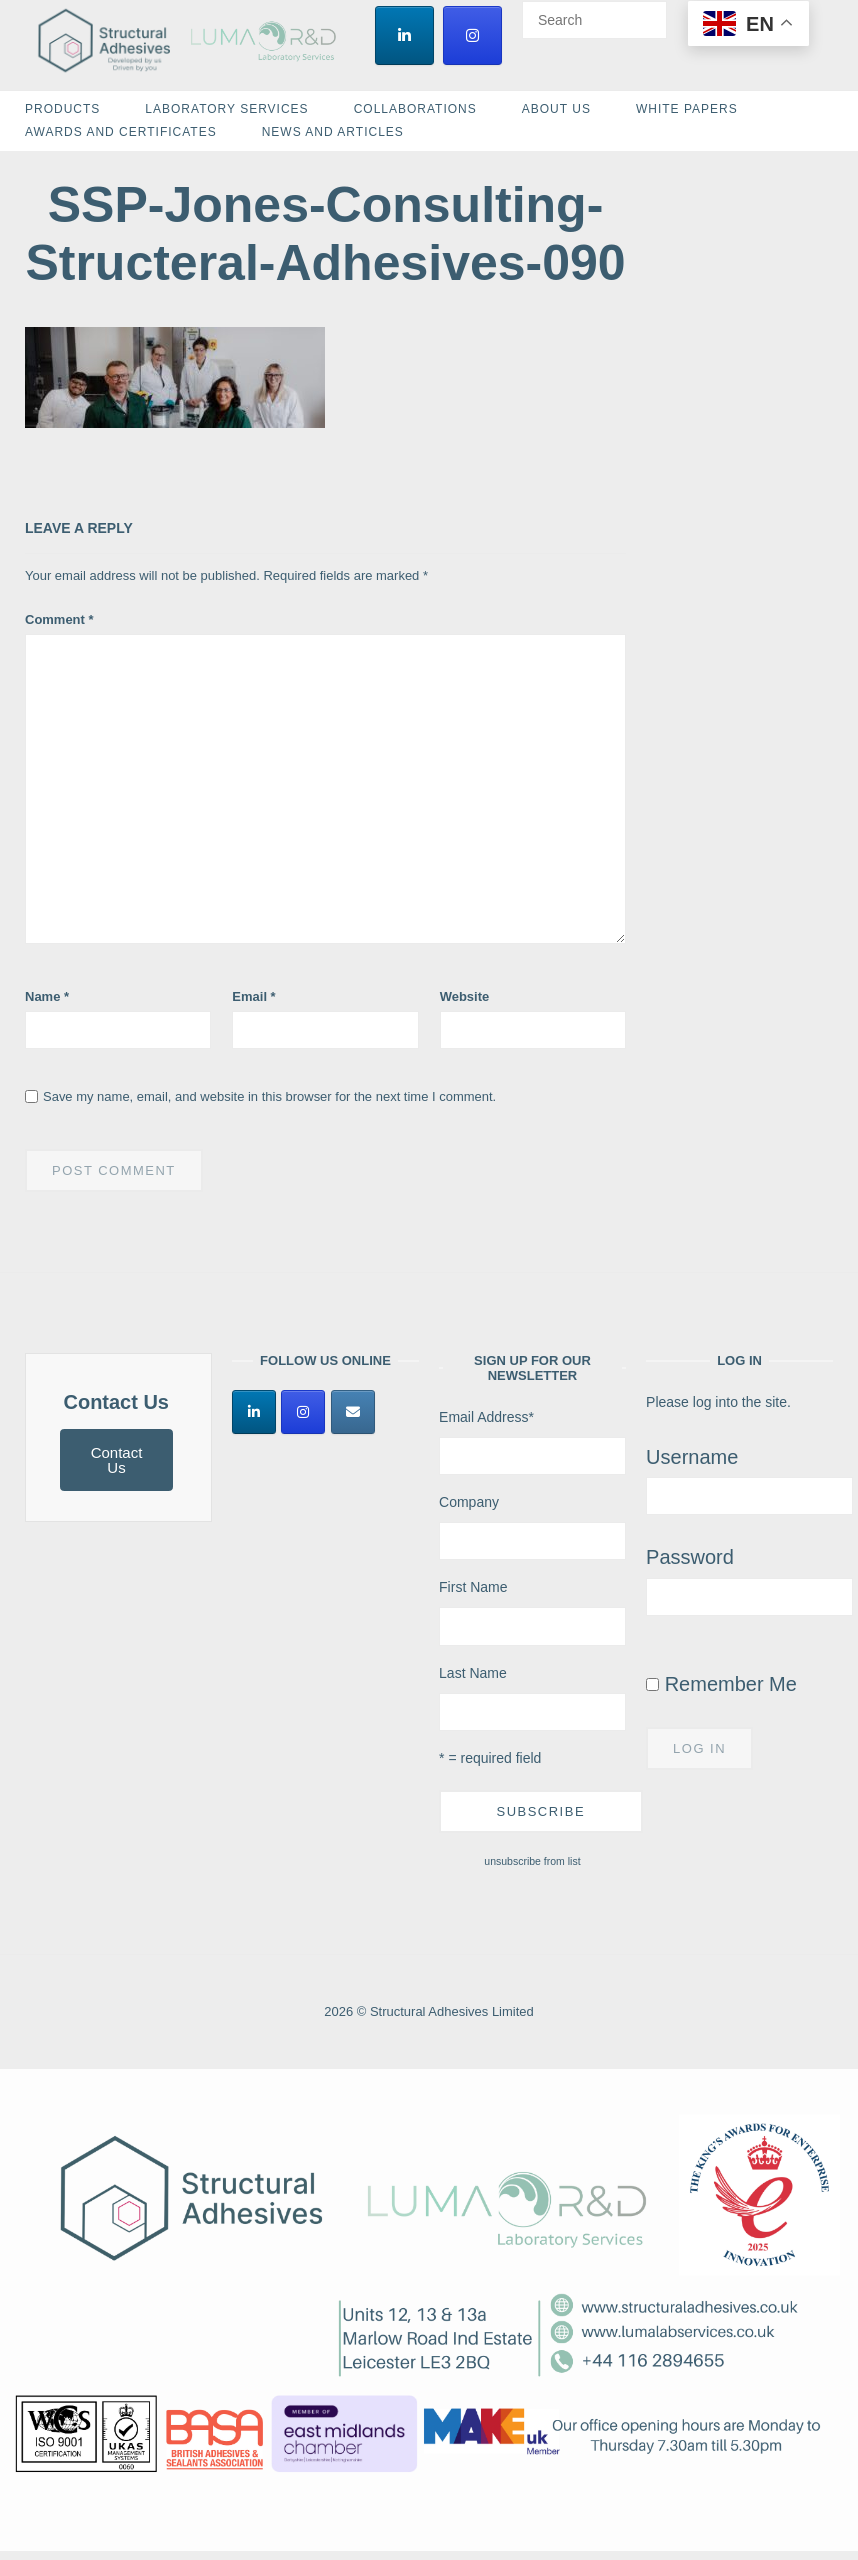 The height and width of the screenshot is (2560, 858). I want to click on Awards and Certificates, so click(121, 132).